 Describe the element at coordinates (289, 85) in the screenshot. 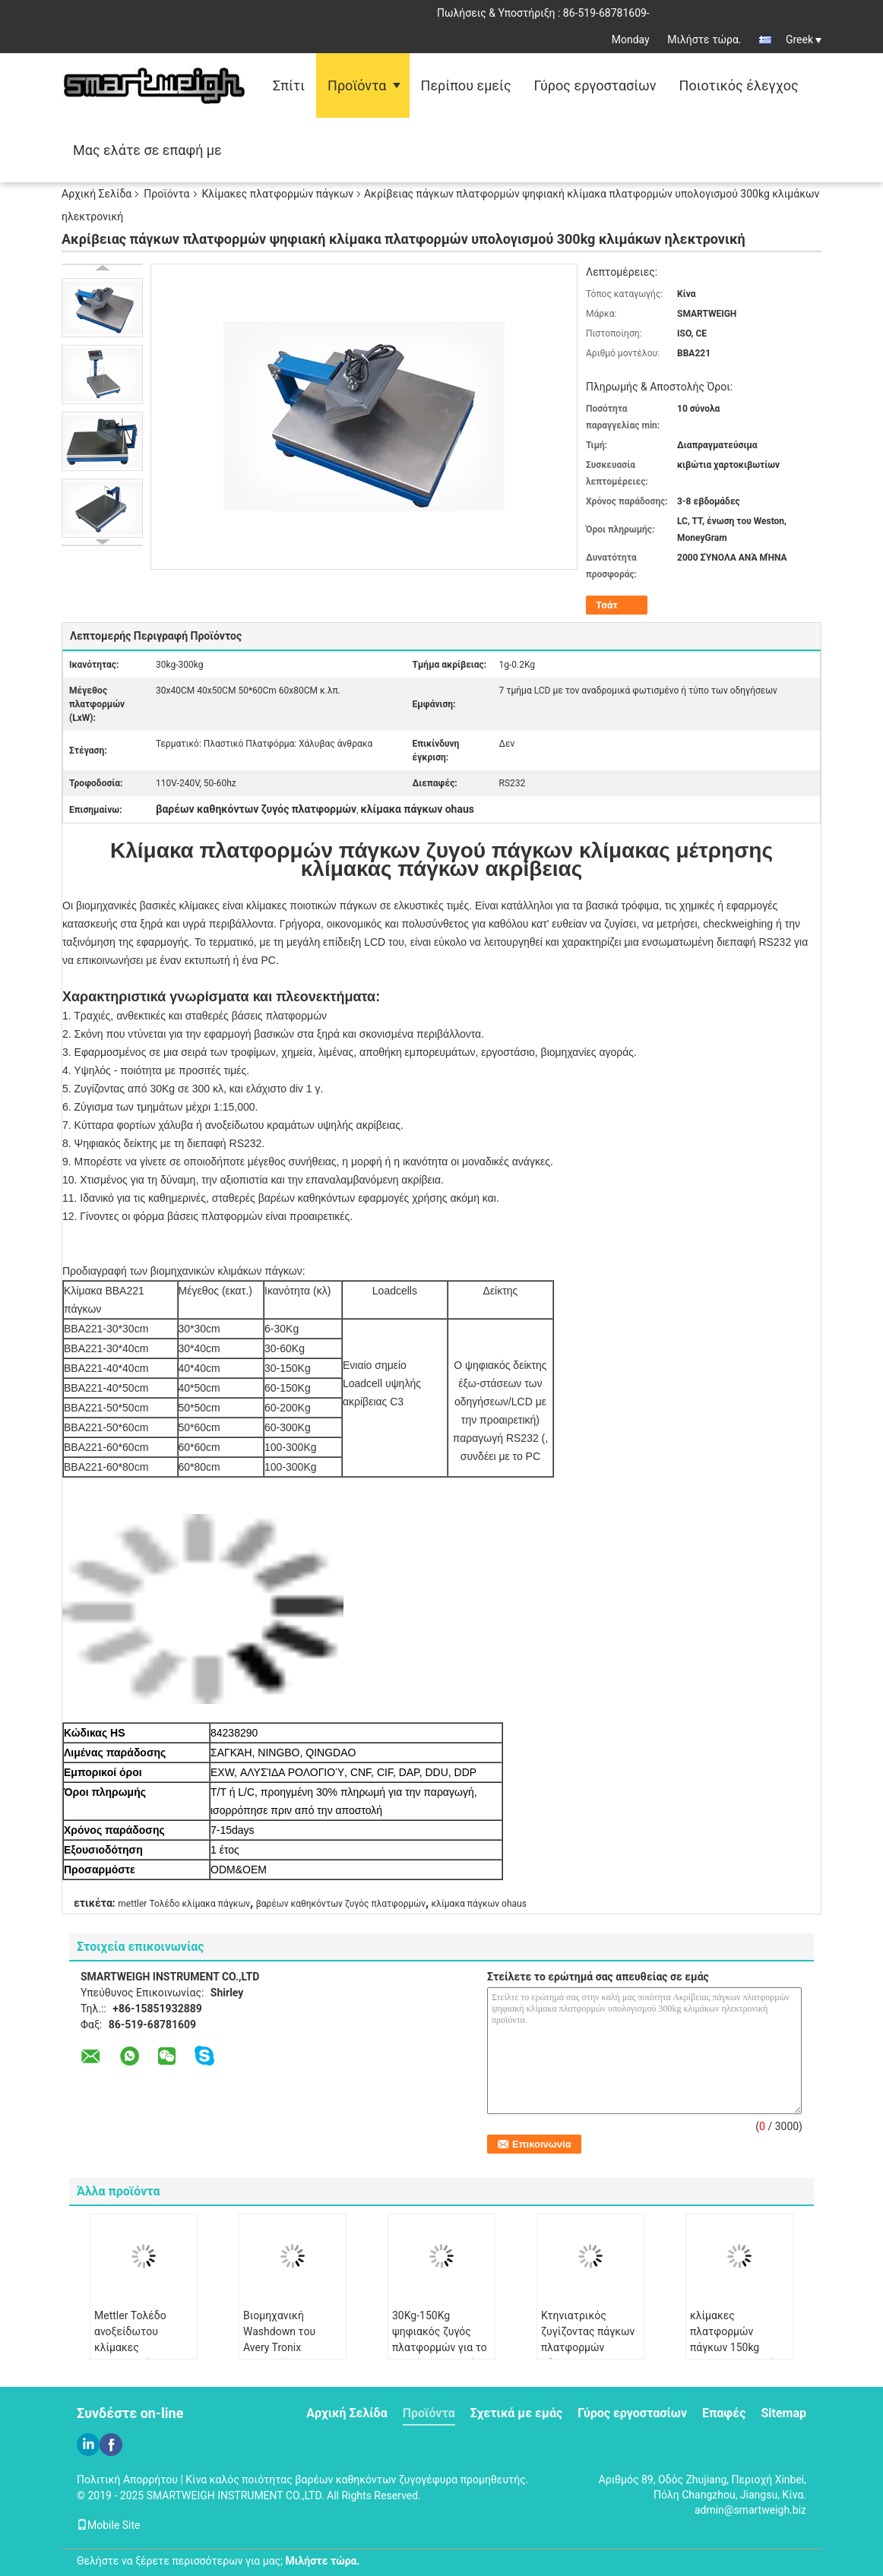

I see `Σπίτι` at that location.